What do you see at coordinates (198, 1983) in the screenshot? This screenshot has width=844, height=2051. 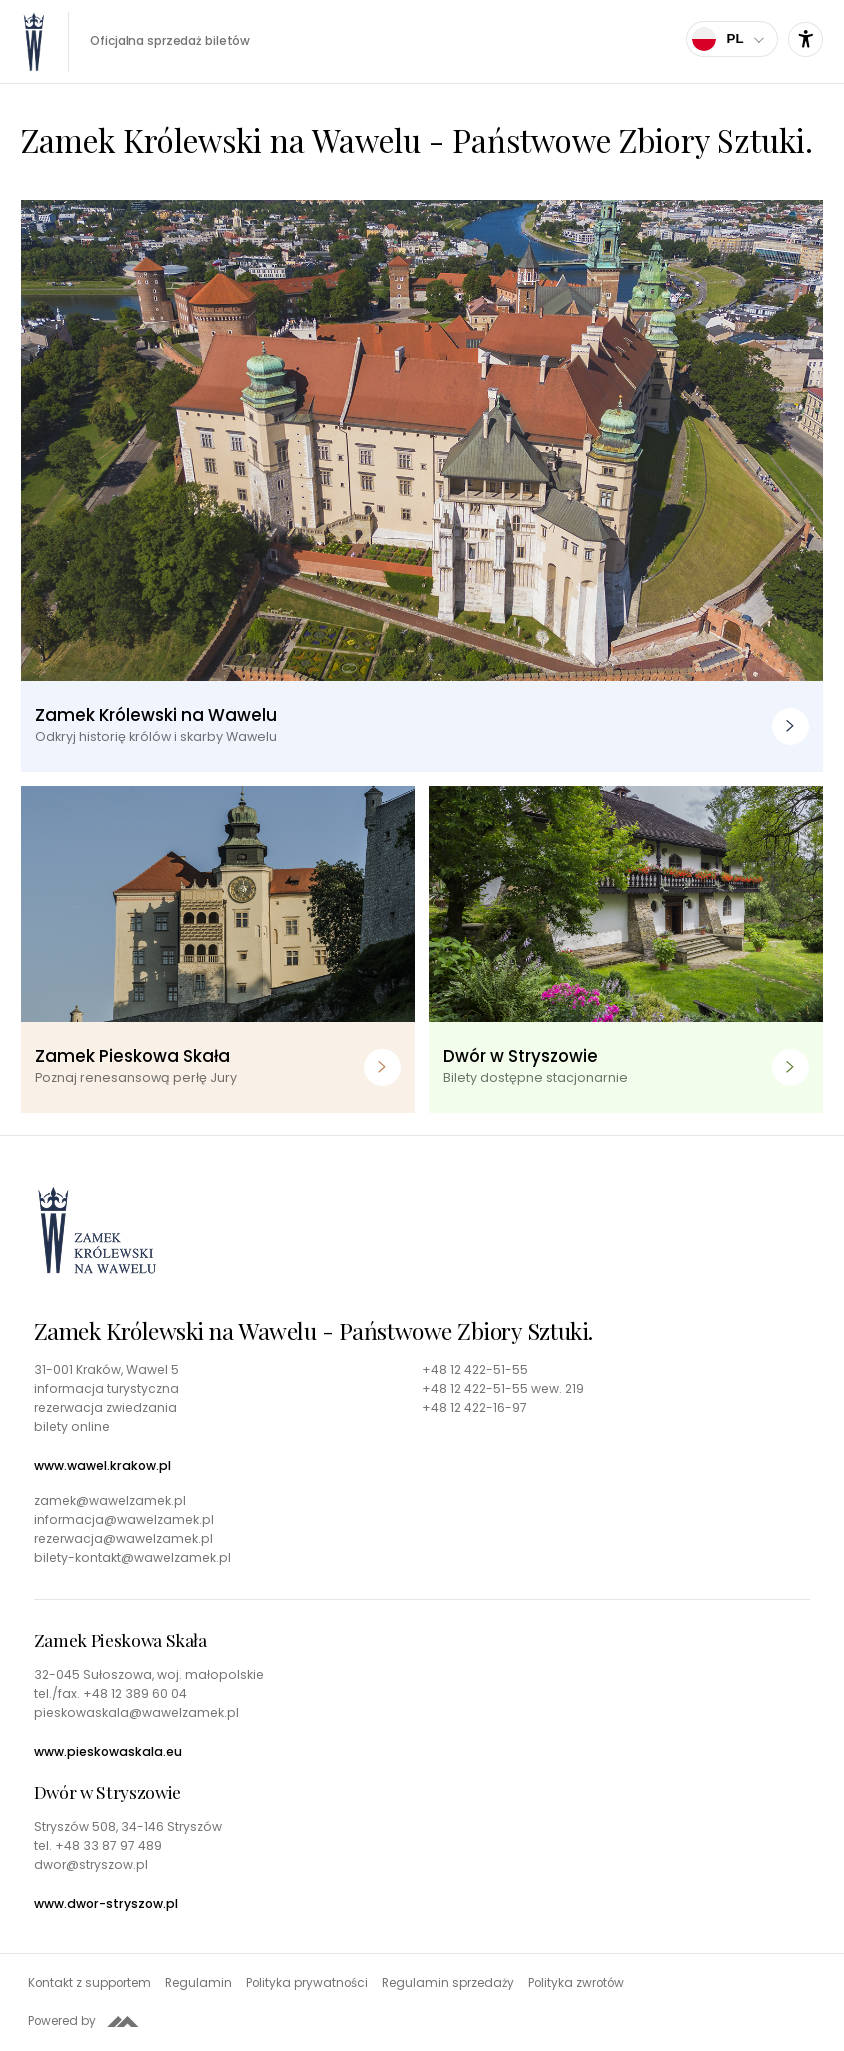 I see `Regulamin` at bounding box center [198, 1983].